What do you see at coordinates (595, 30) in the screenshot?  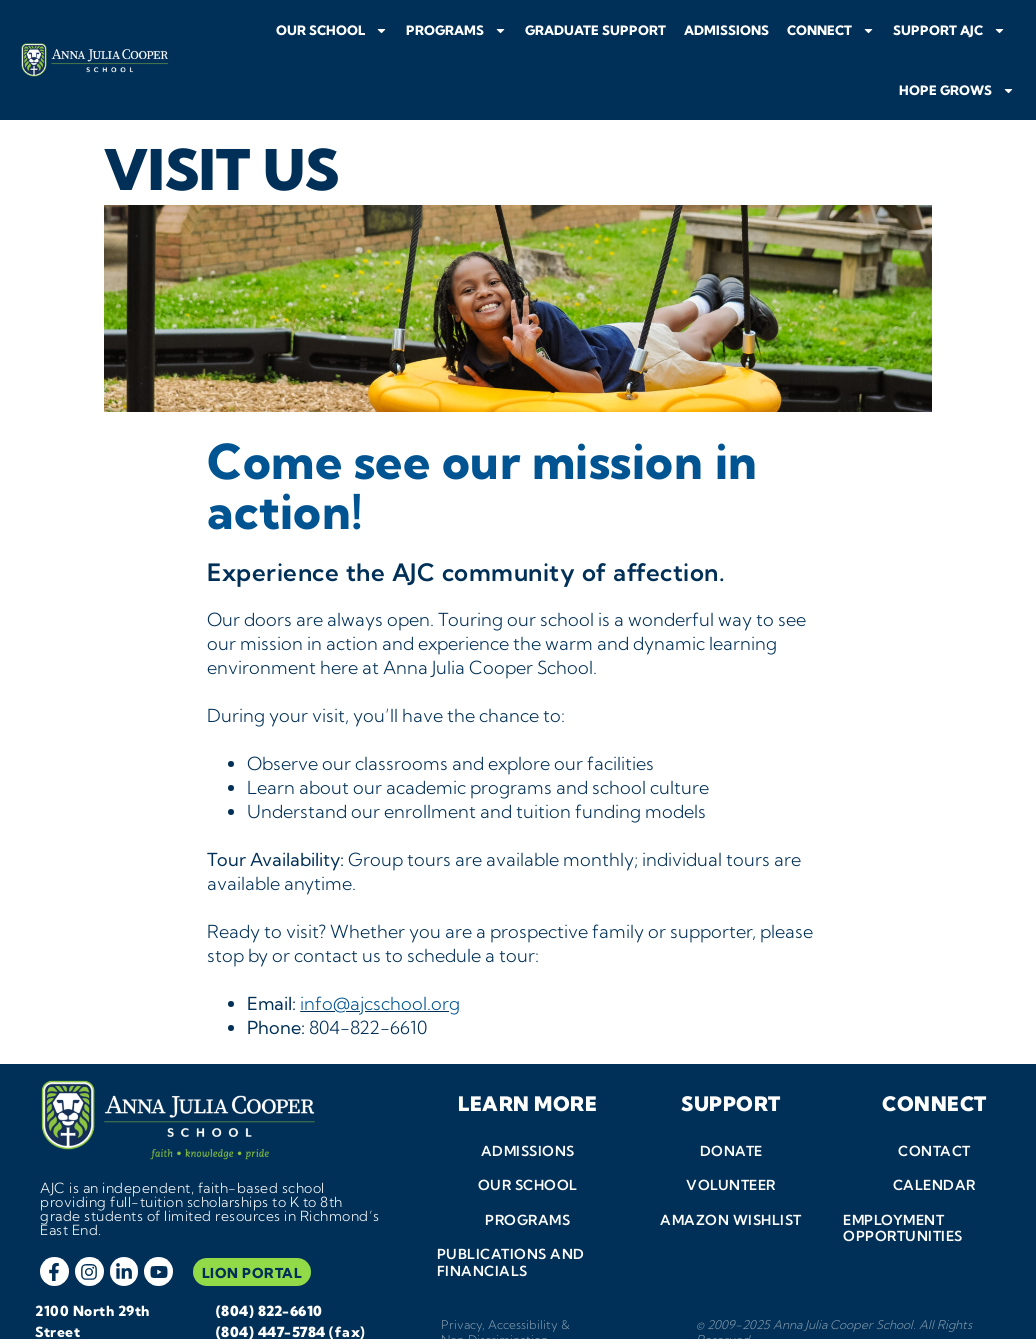 I see `Graduate Support` at bounding box center [595, 30].